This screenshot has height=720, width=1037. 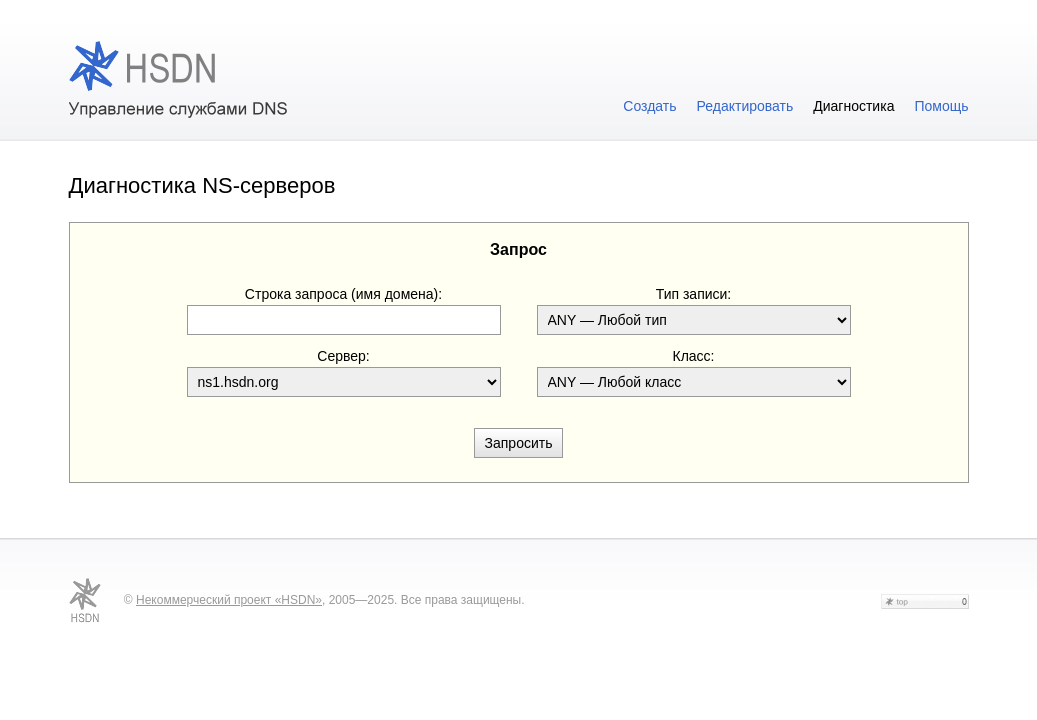 I want to click on Редактировать, so click(x=745, y=106).